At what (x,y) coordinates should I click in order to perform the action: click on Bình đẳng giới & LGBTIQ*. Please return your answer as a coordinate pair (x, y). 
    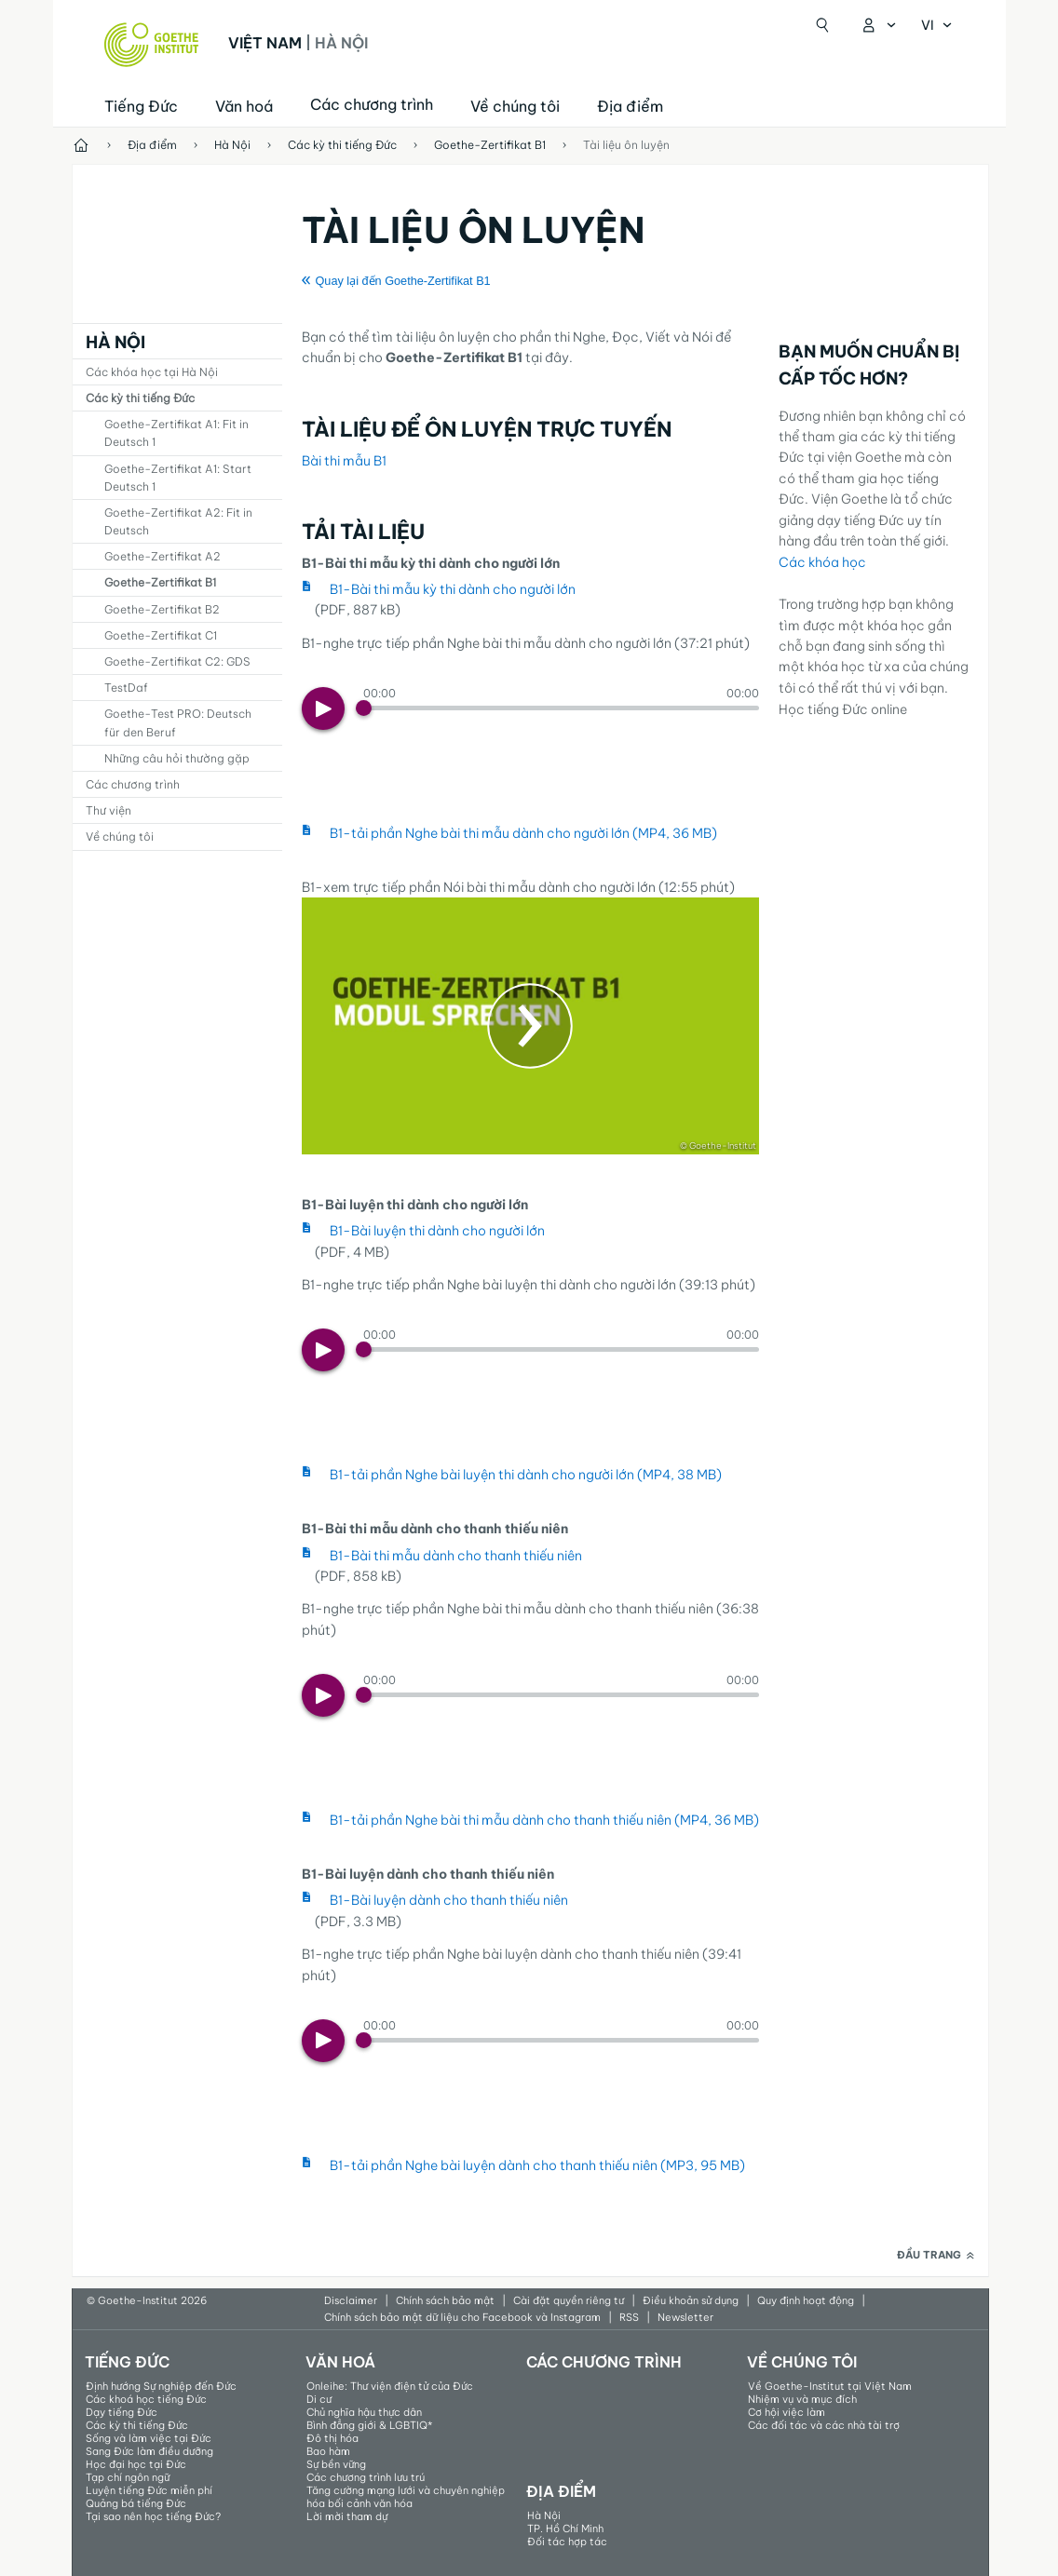
    Looking at the image, I should click on (369, 2425).